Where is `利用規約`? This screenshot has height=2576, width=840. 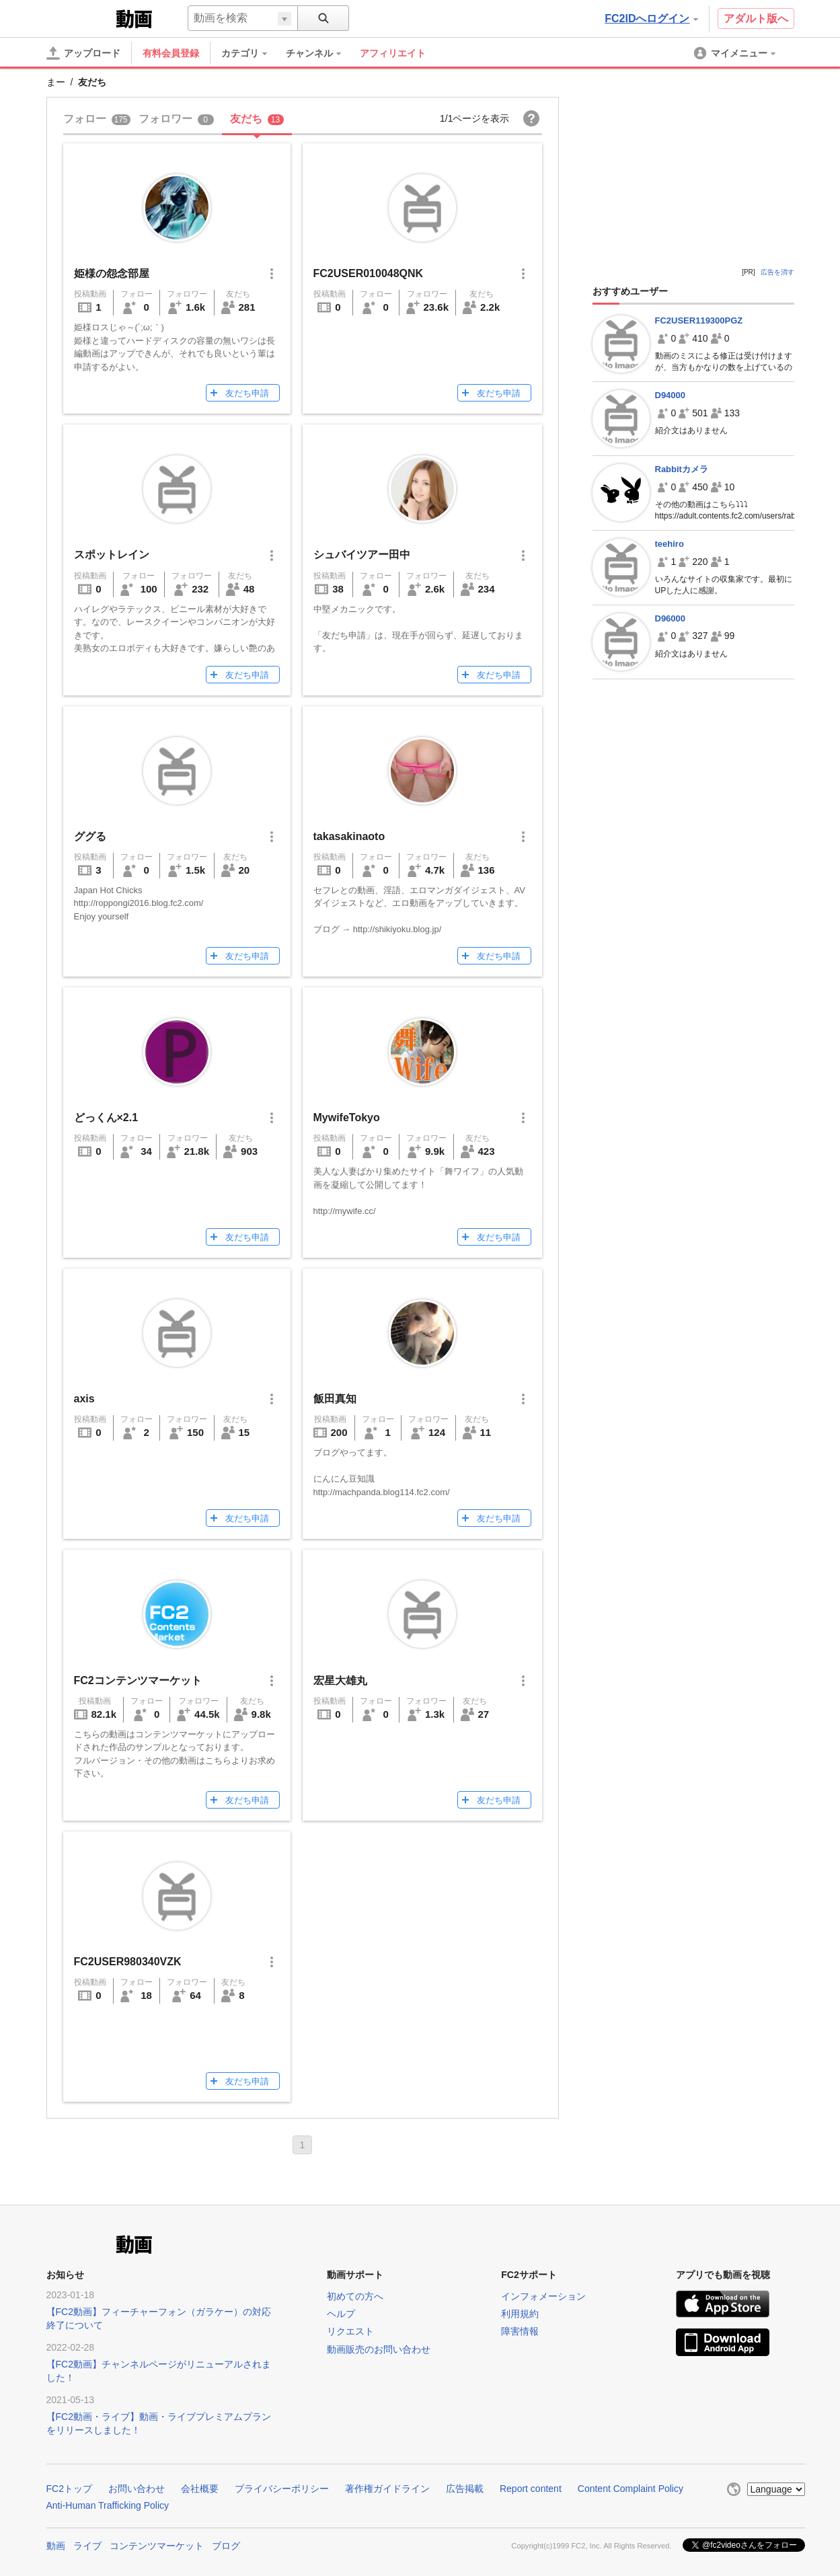
利用規約 is located at coordinates (520, 2313).